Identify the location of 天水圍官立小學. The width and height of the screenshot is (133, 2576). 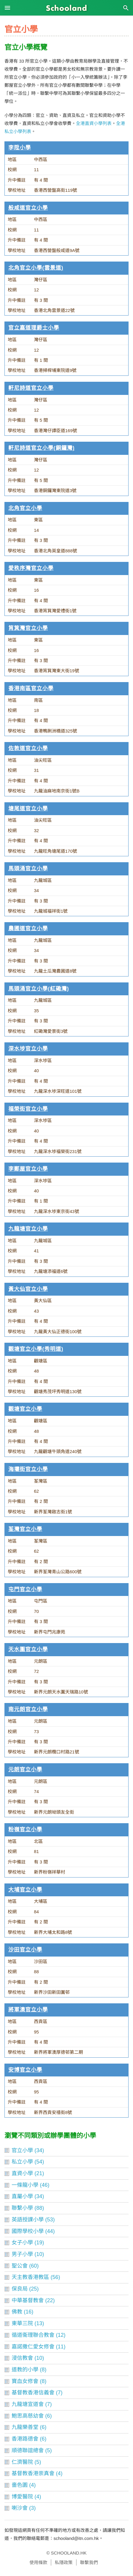
(28, 1649).